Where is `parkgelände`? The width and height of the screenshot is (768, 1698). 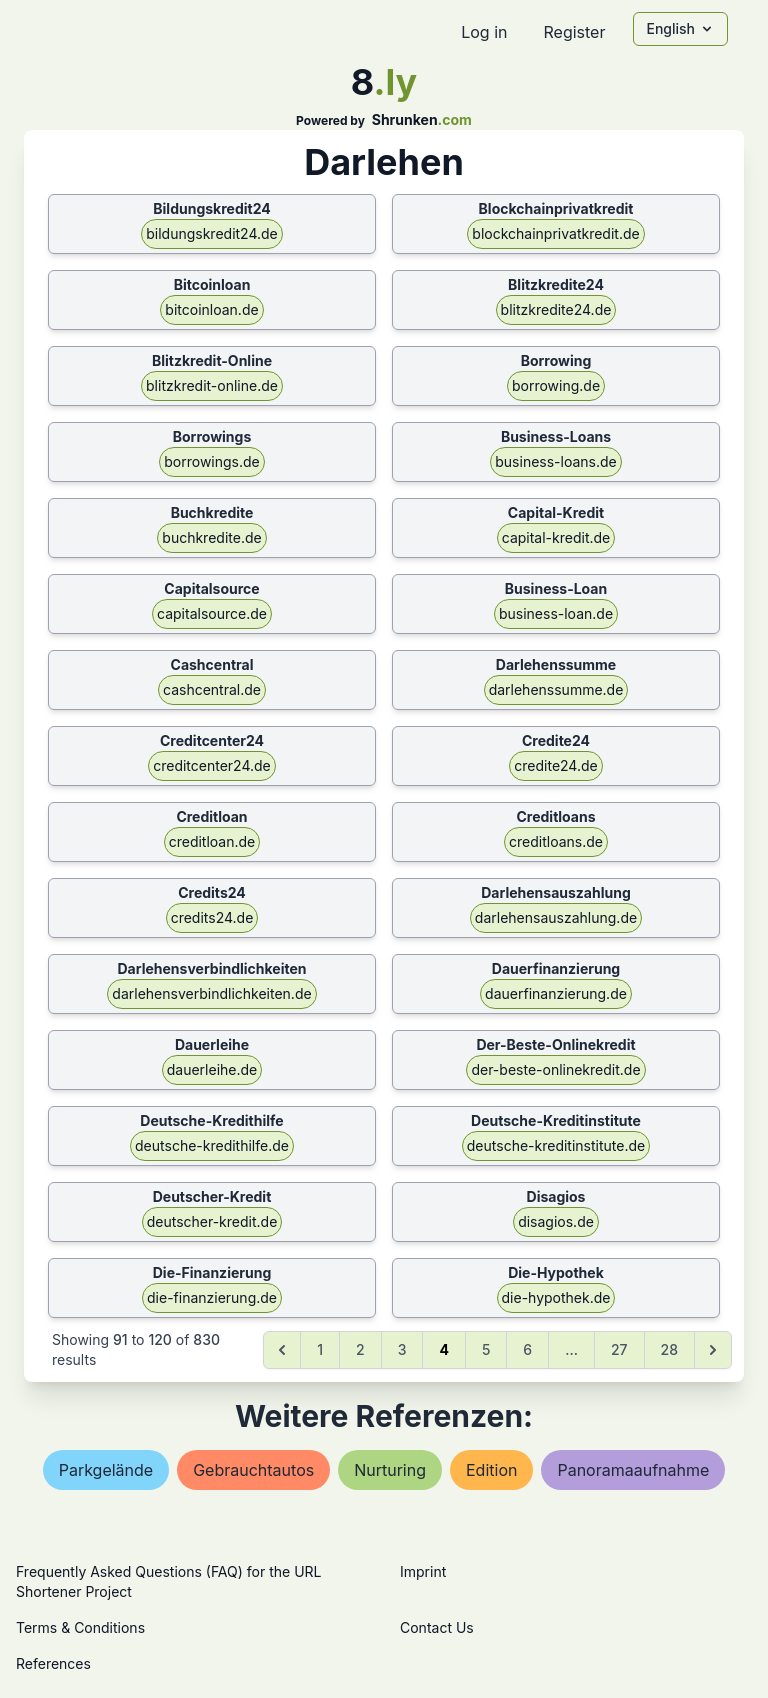 parkgelände is located at coordinates (106, 1470).